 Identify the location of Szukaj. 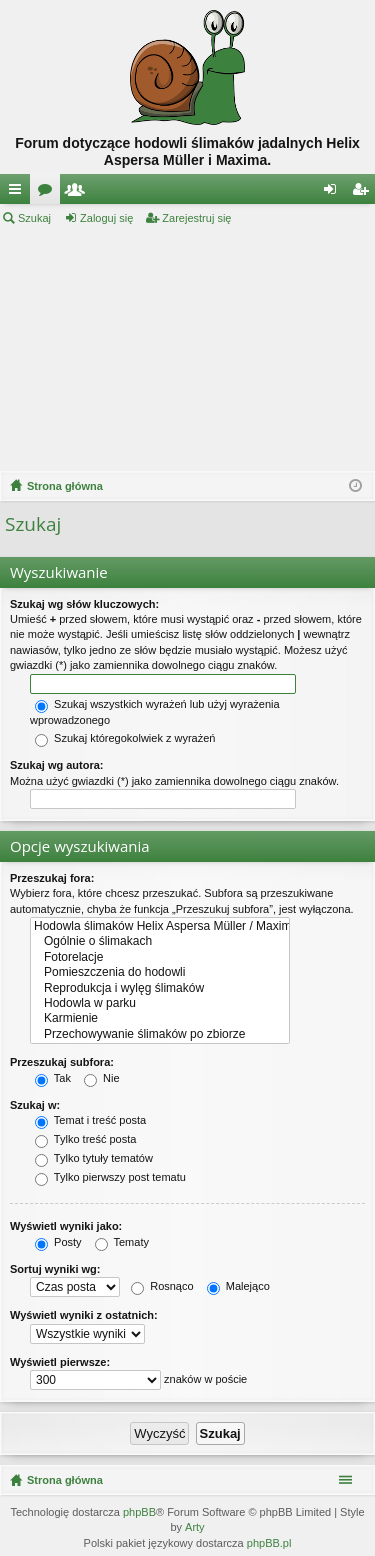
(34, 218).